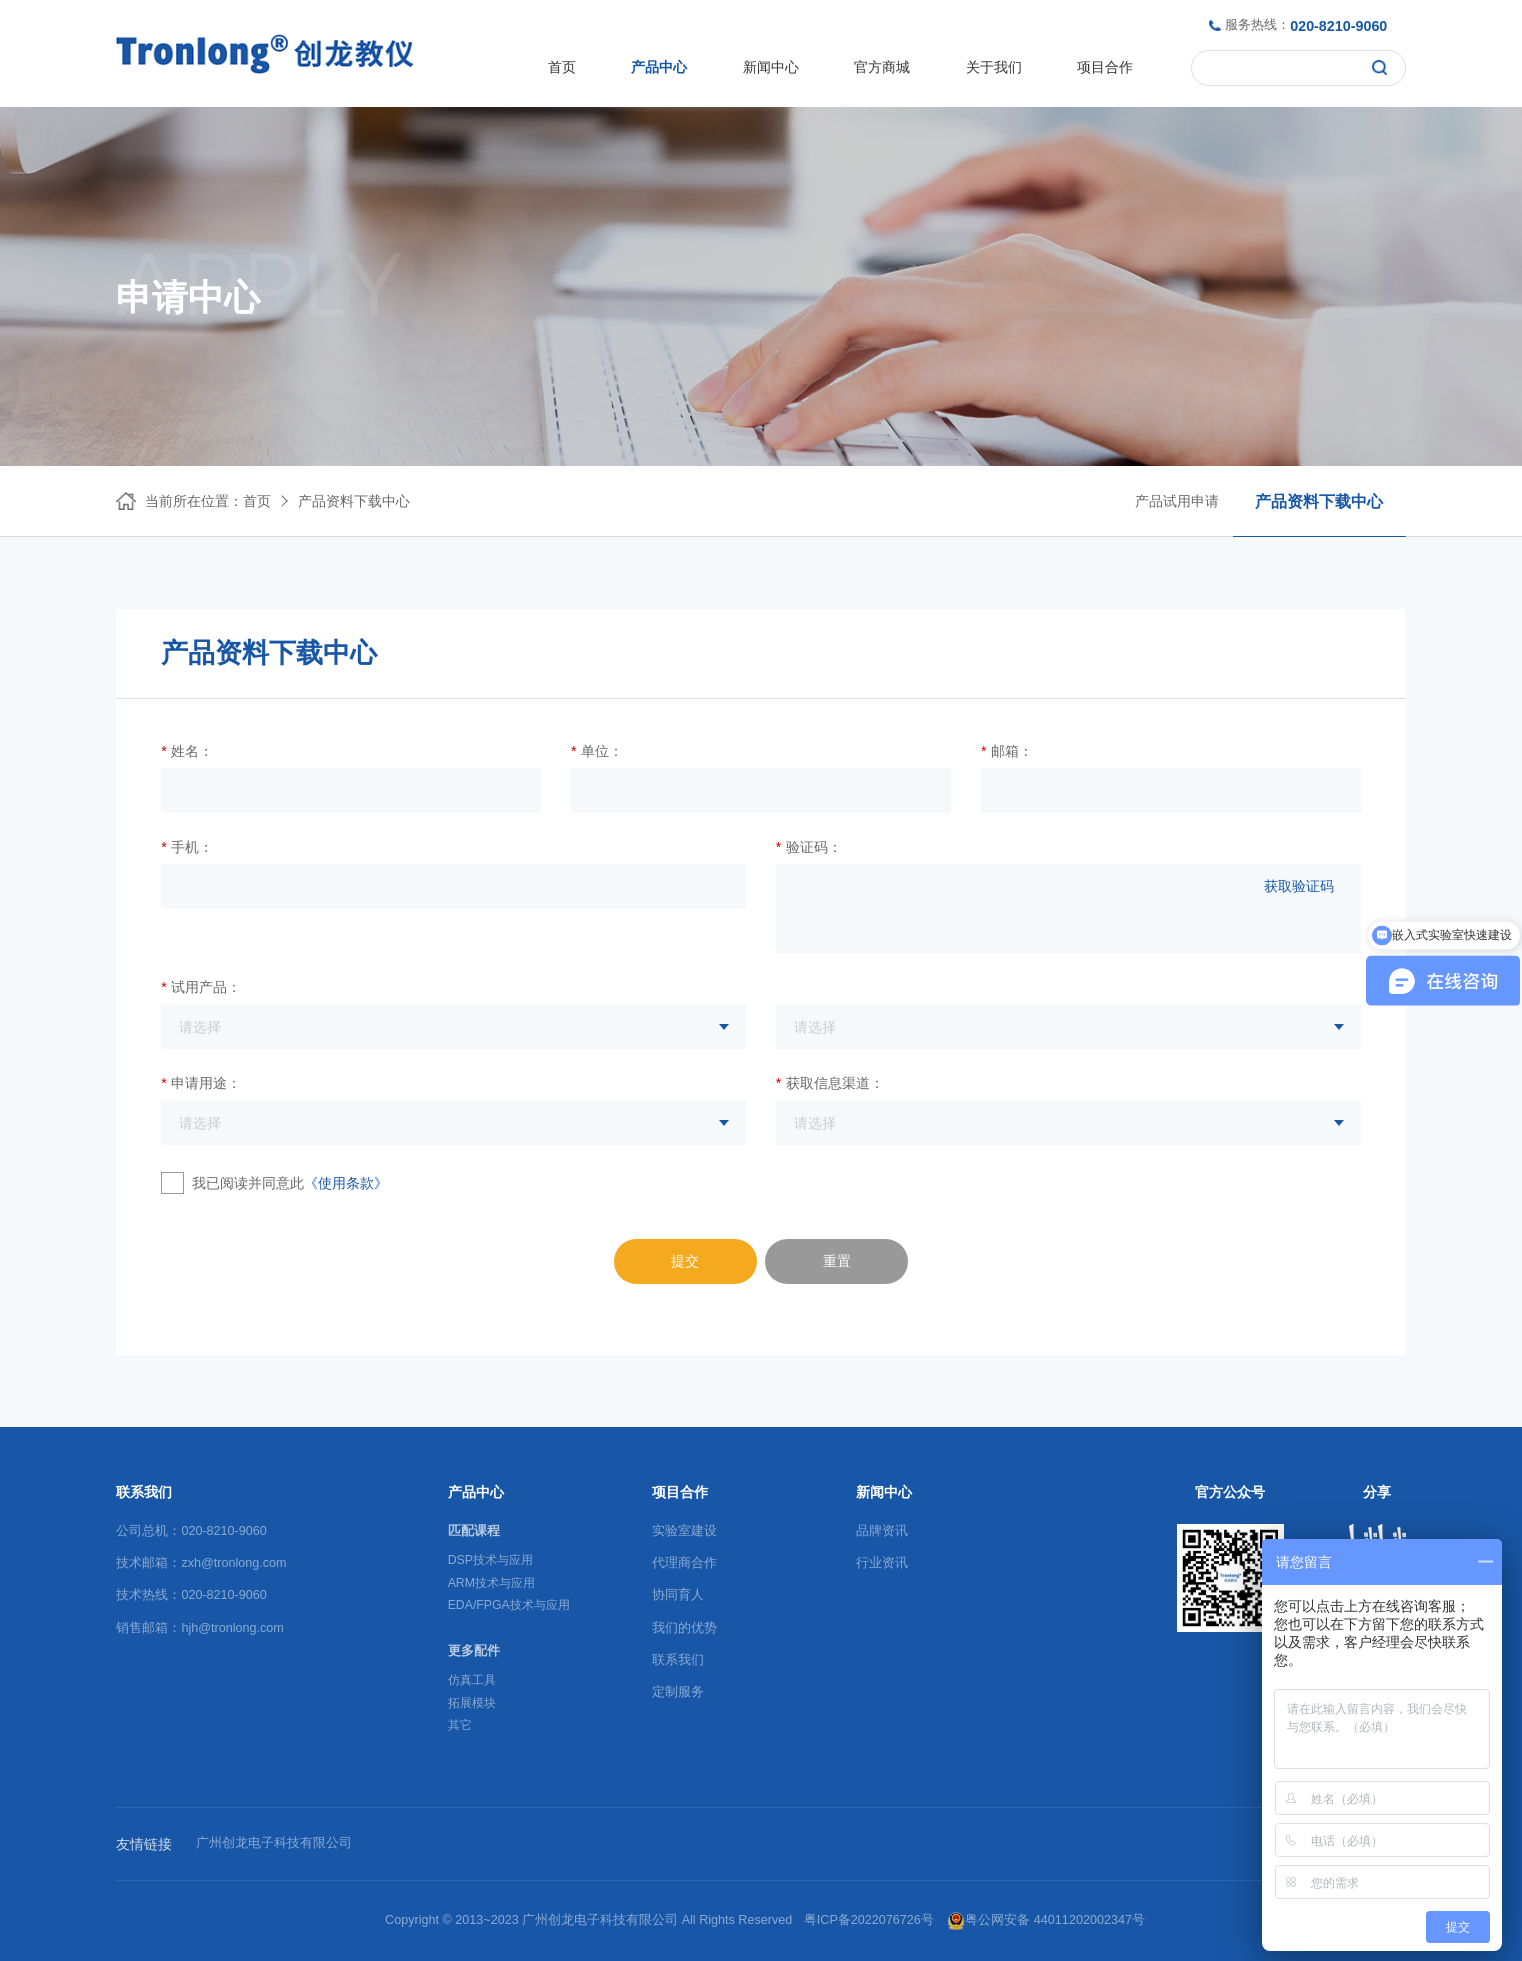  What do you see at coordinates (1105, 67) in the screenshot?
I see `项目合作` at bounding box center [1105, 67].